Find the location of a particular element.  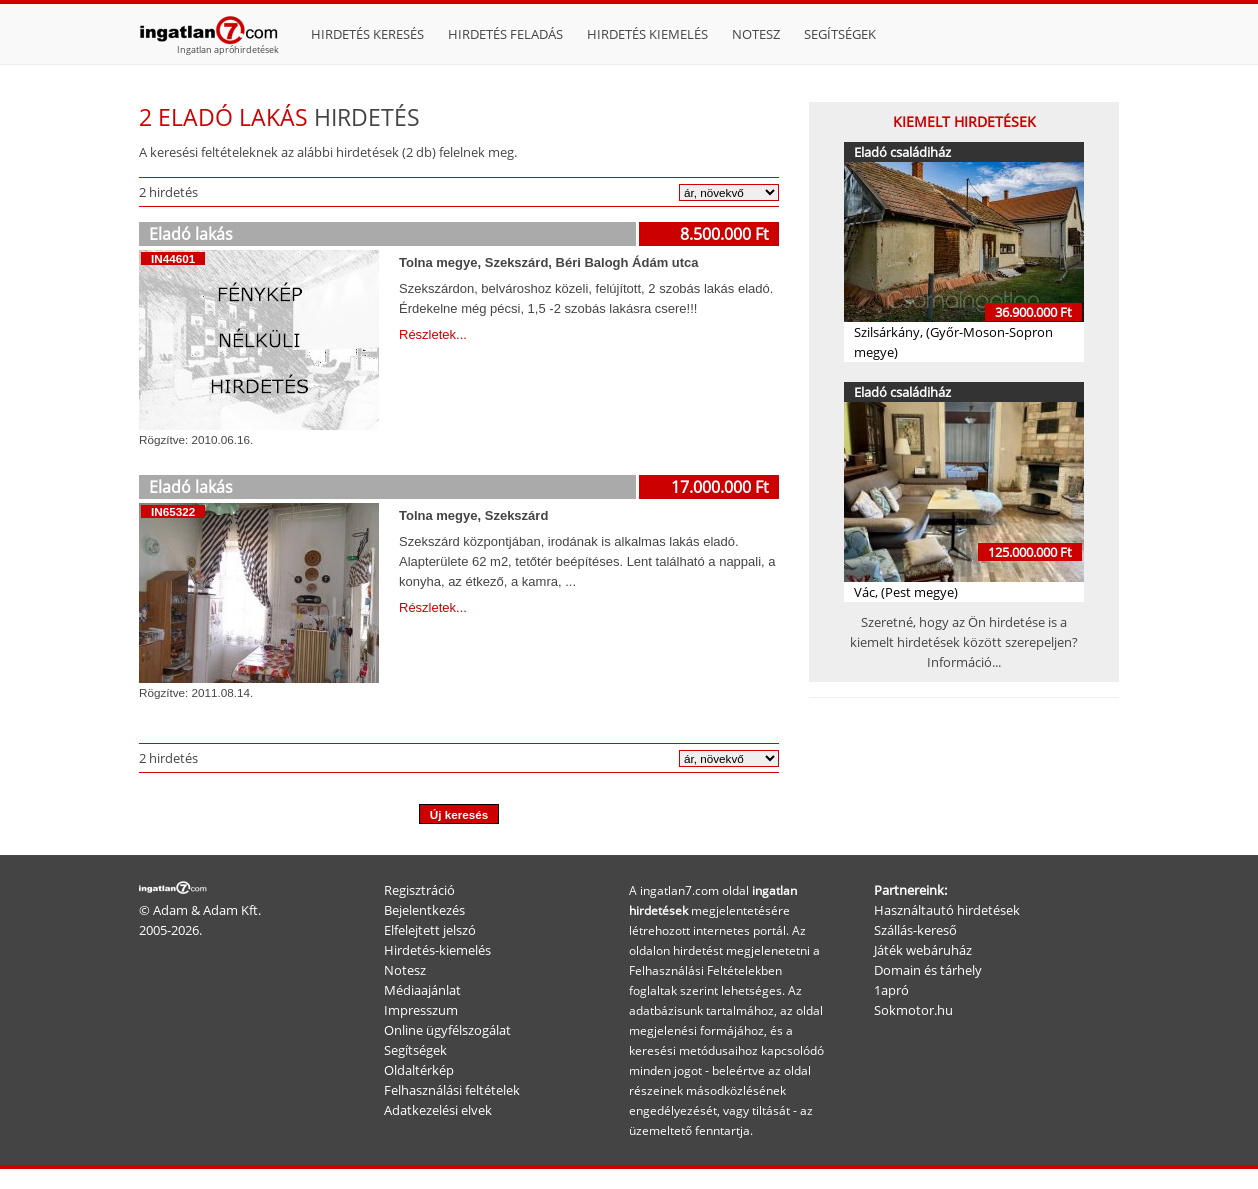

Használtautó hirdetések is located at coordinates (947, 910).